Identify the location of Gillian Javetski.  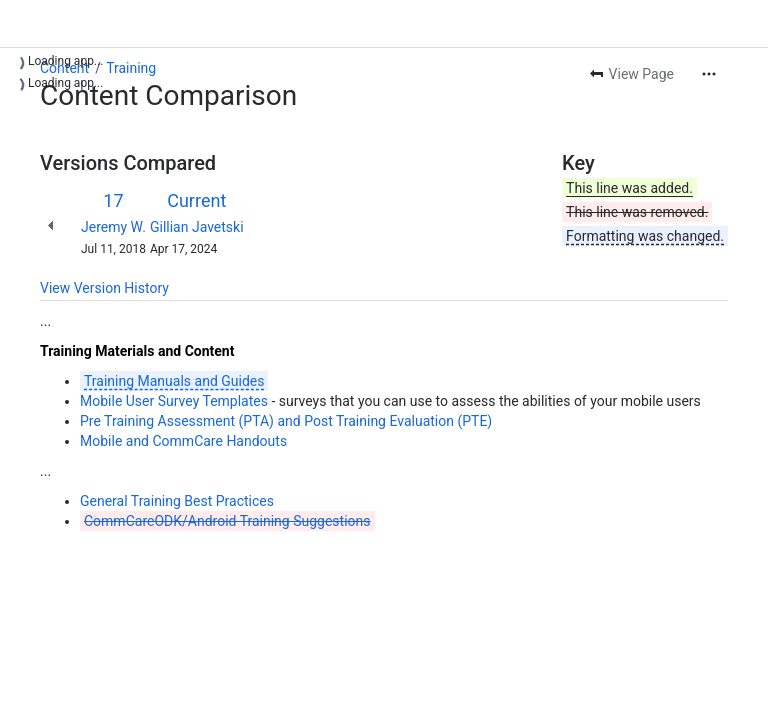
(197, 227).